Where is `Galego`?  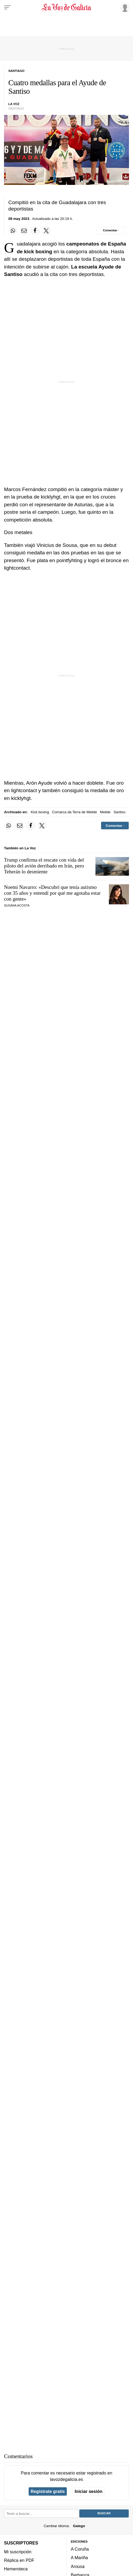
Galego is located at coordinates (79, 2526).